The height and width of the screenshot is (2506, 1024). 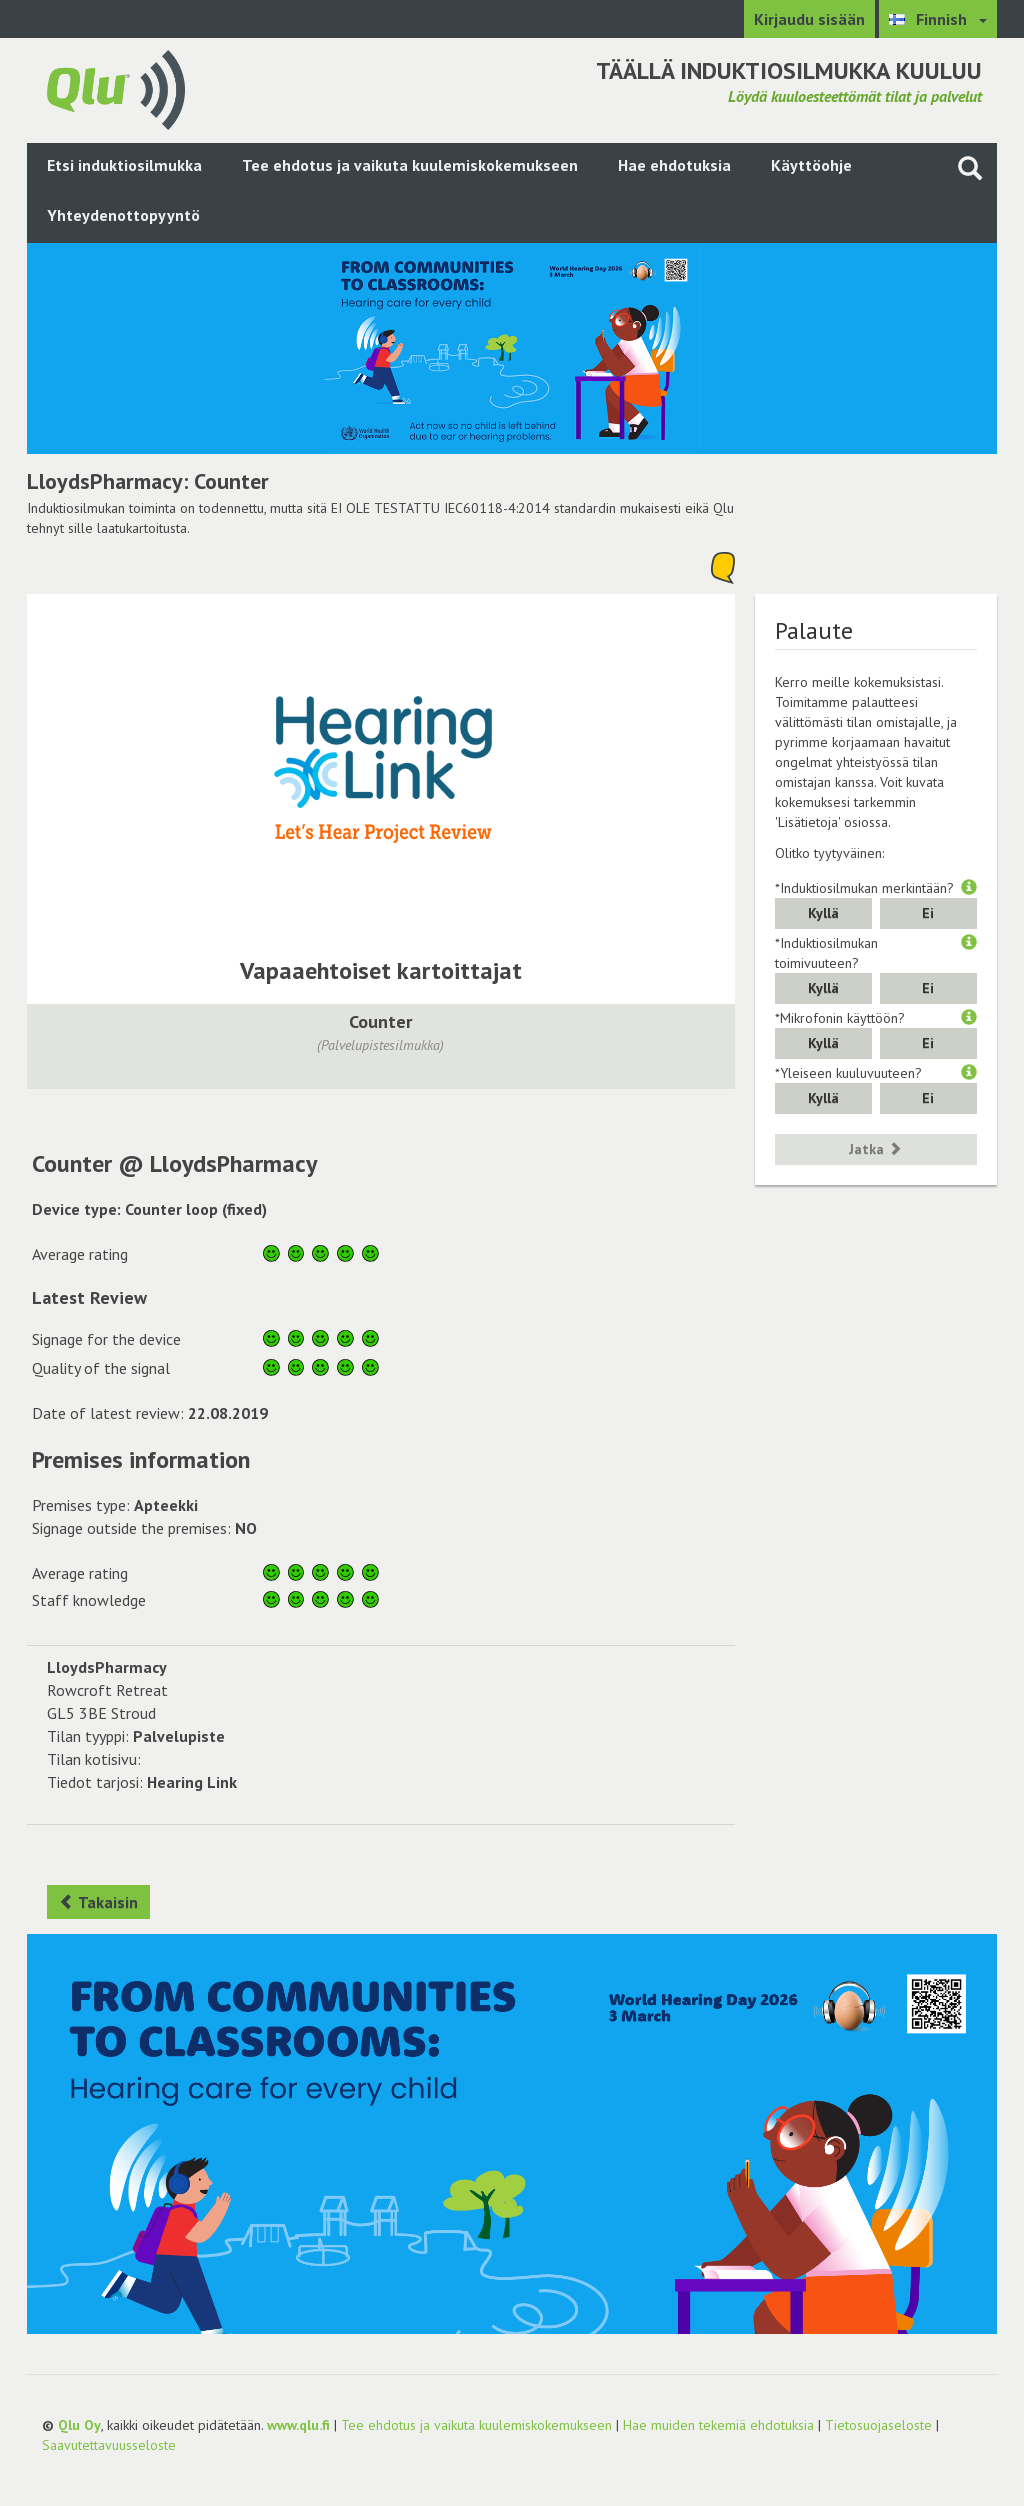 I want to click on Käyttöohje, so click(x=811, y=165).